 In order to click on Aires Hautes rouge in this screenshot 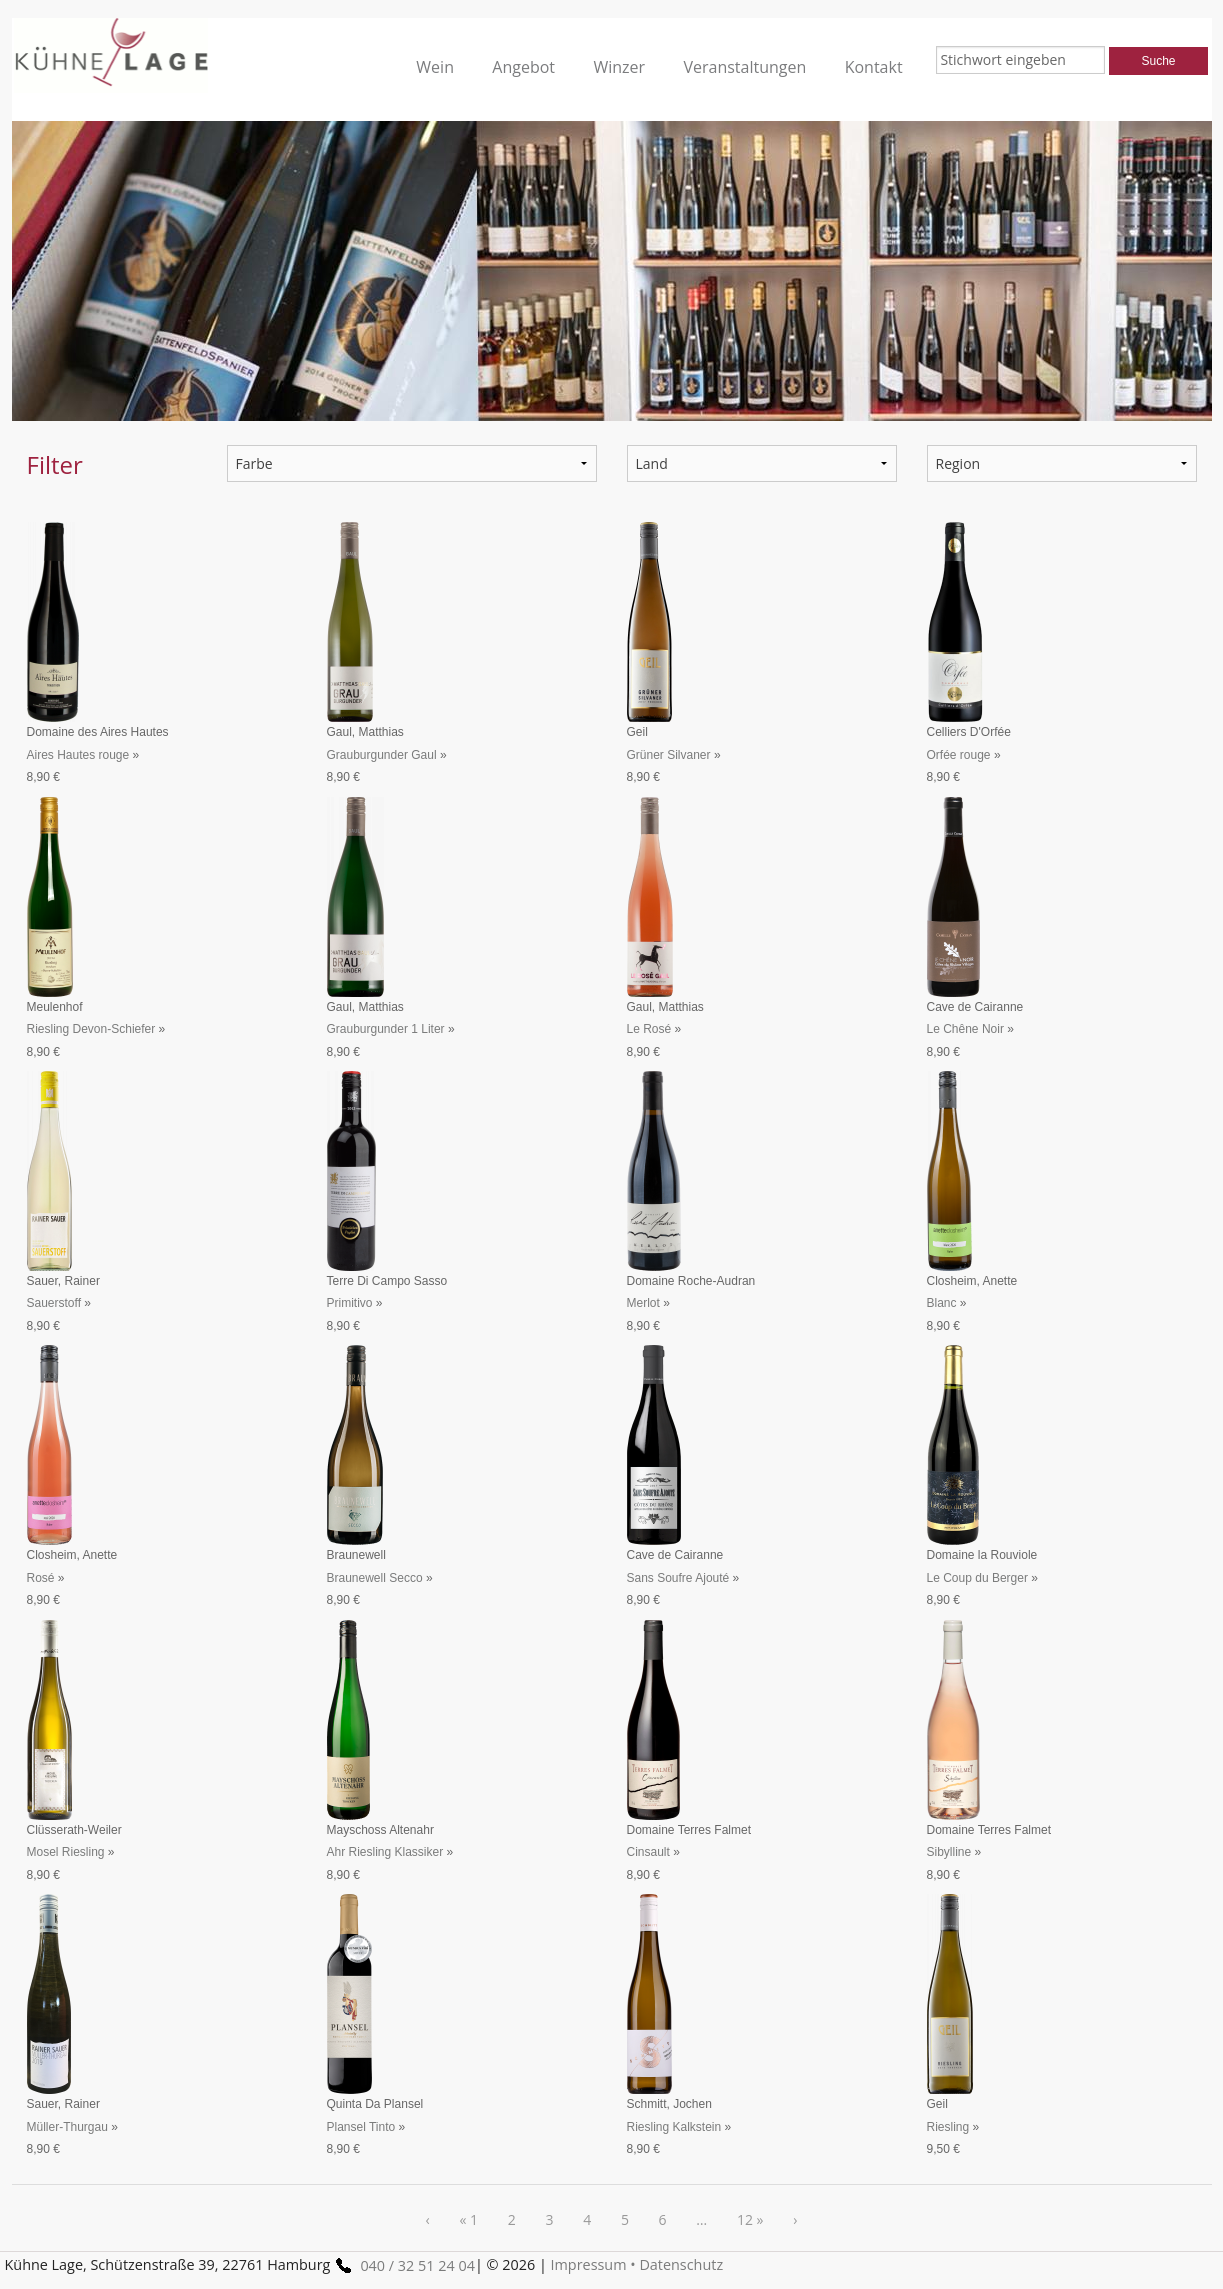, I will do `click(78, 755)`.